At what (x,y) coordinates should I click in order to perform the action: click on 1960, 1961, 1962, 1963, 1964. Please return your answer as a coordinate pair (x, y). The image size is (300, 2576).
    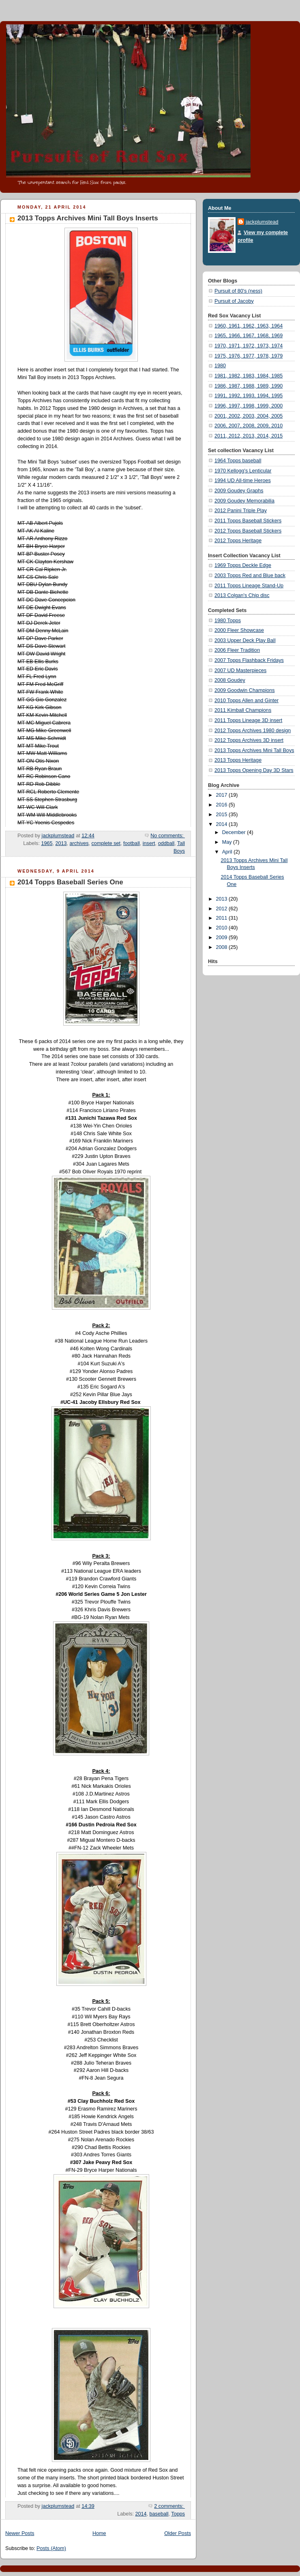
    Looking at the image, I should click on (248, 326).